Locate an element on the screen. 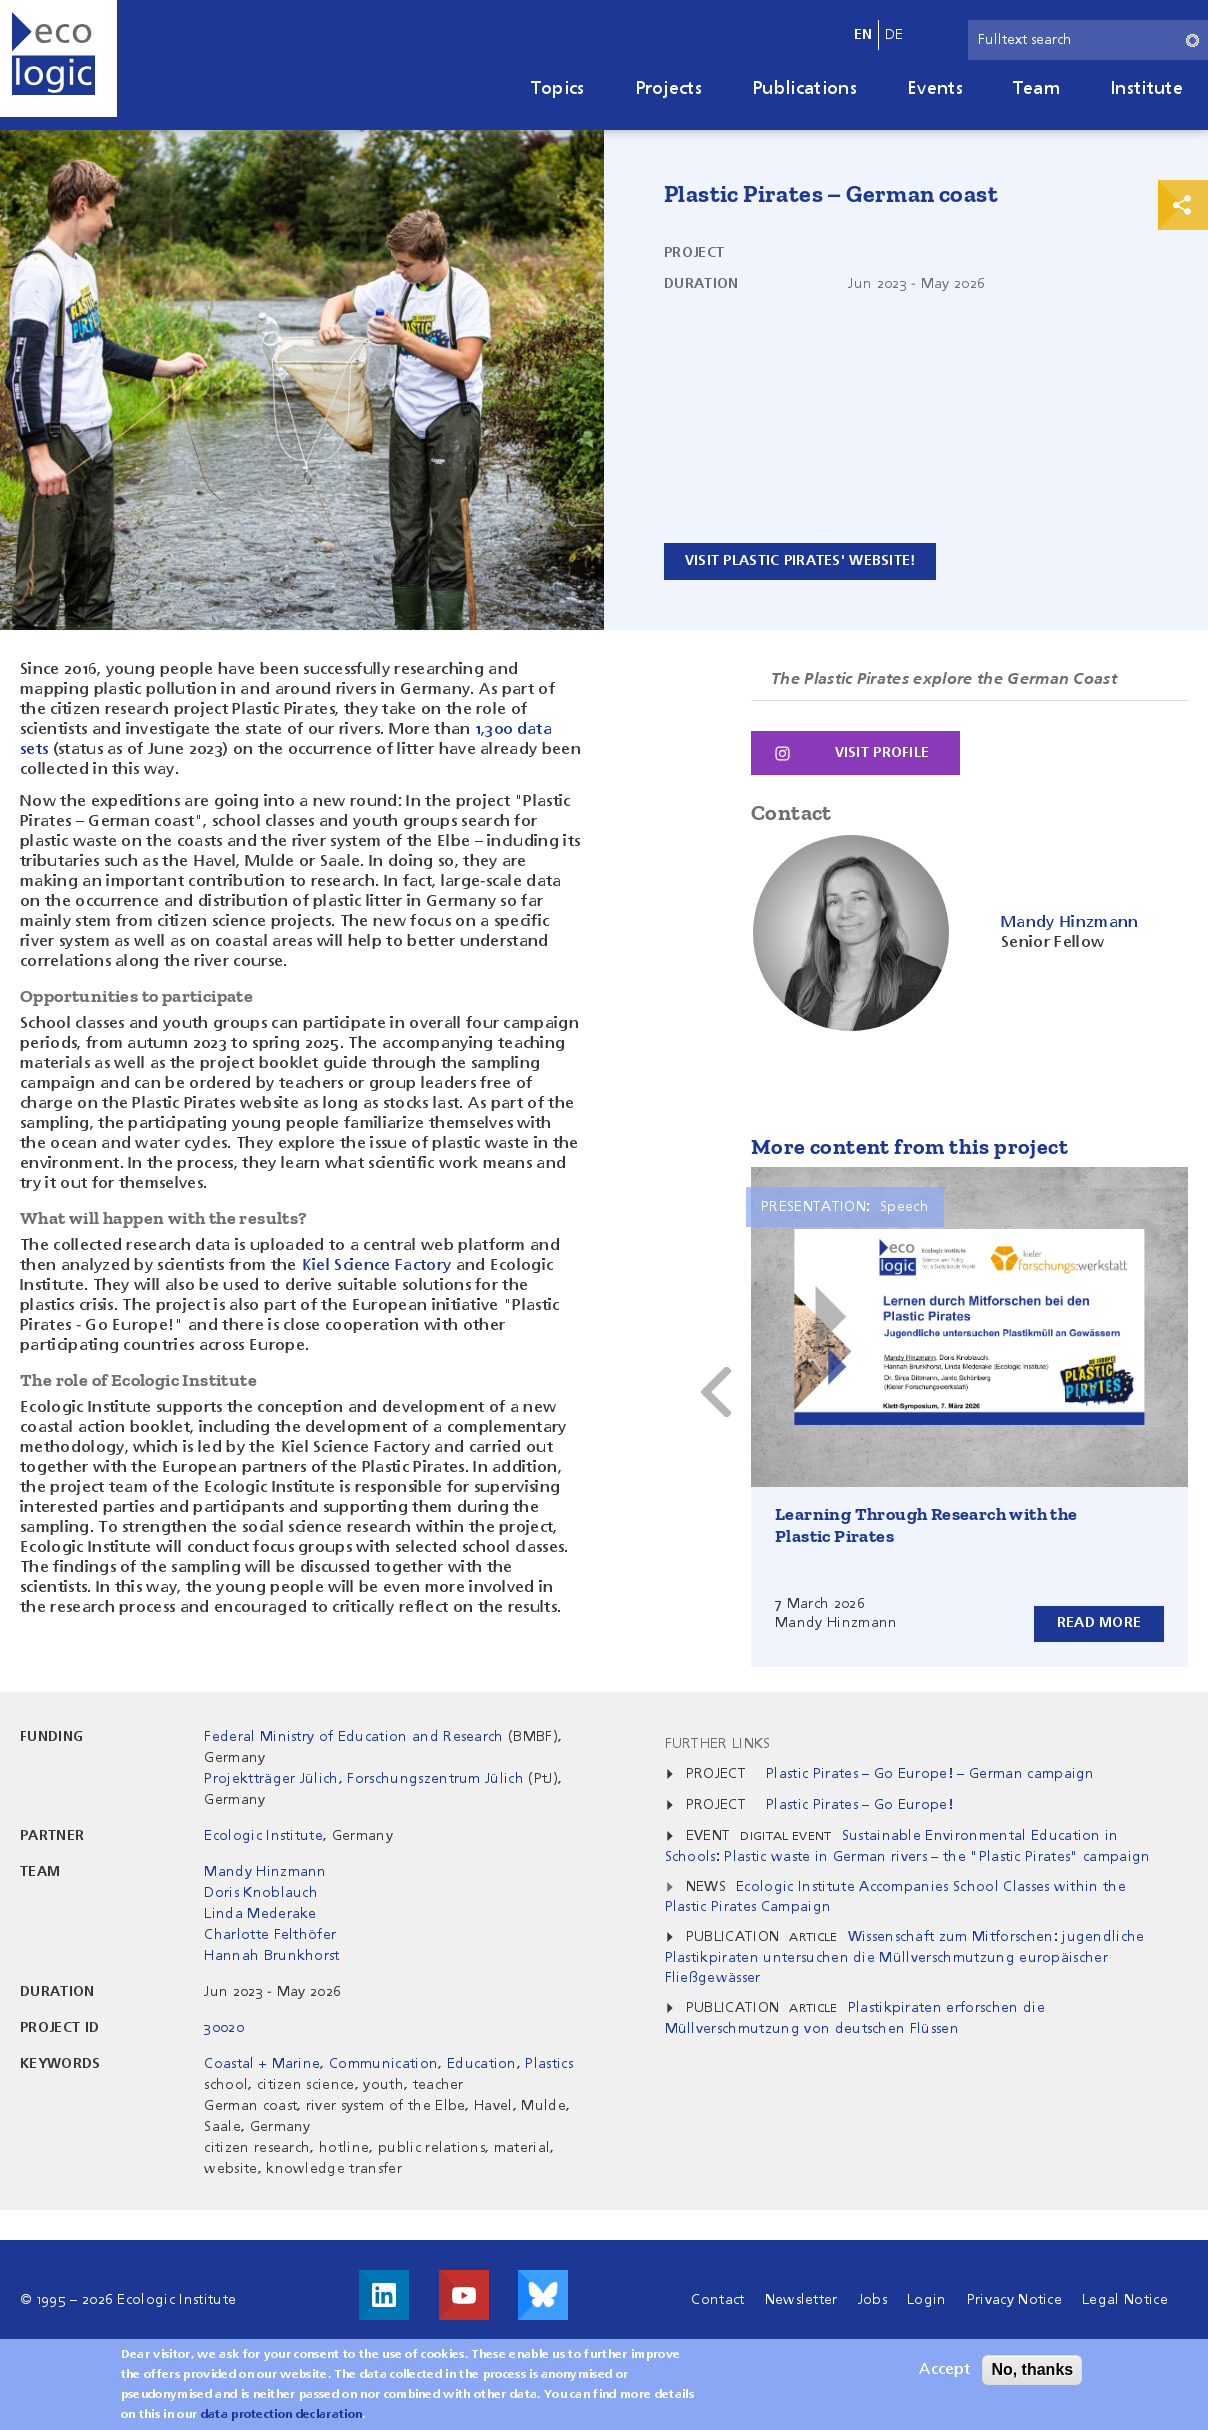 This screenshot has height=2430, width=1208. Wissenschaft zum Mitforschen: jugendliche Plastikpiraten untersuchen die Müllverschmutzung europäischer Fließgewässer is located at coordinates (905, 1956).